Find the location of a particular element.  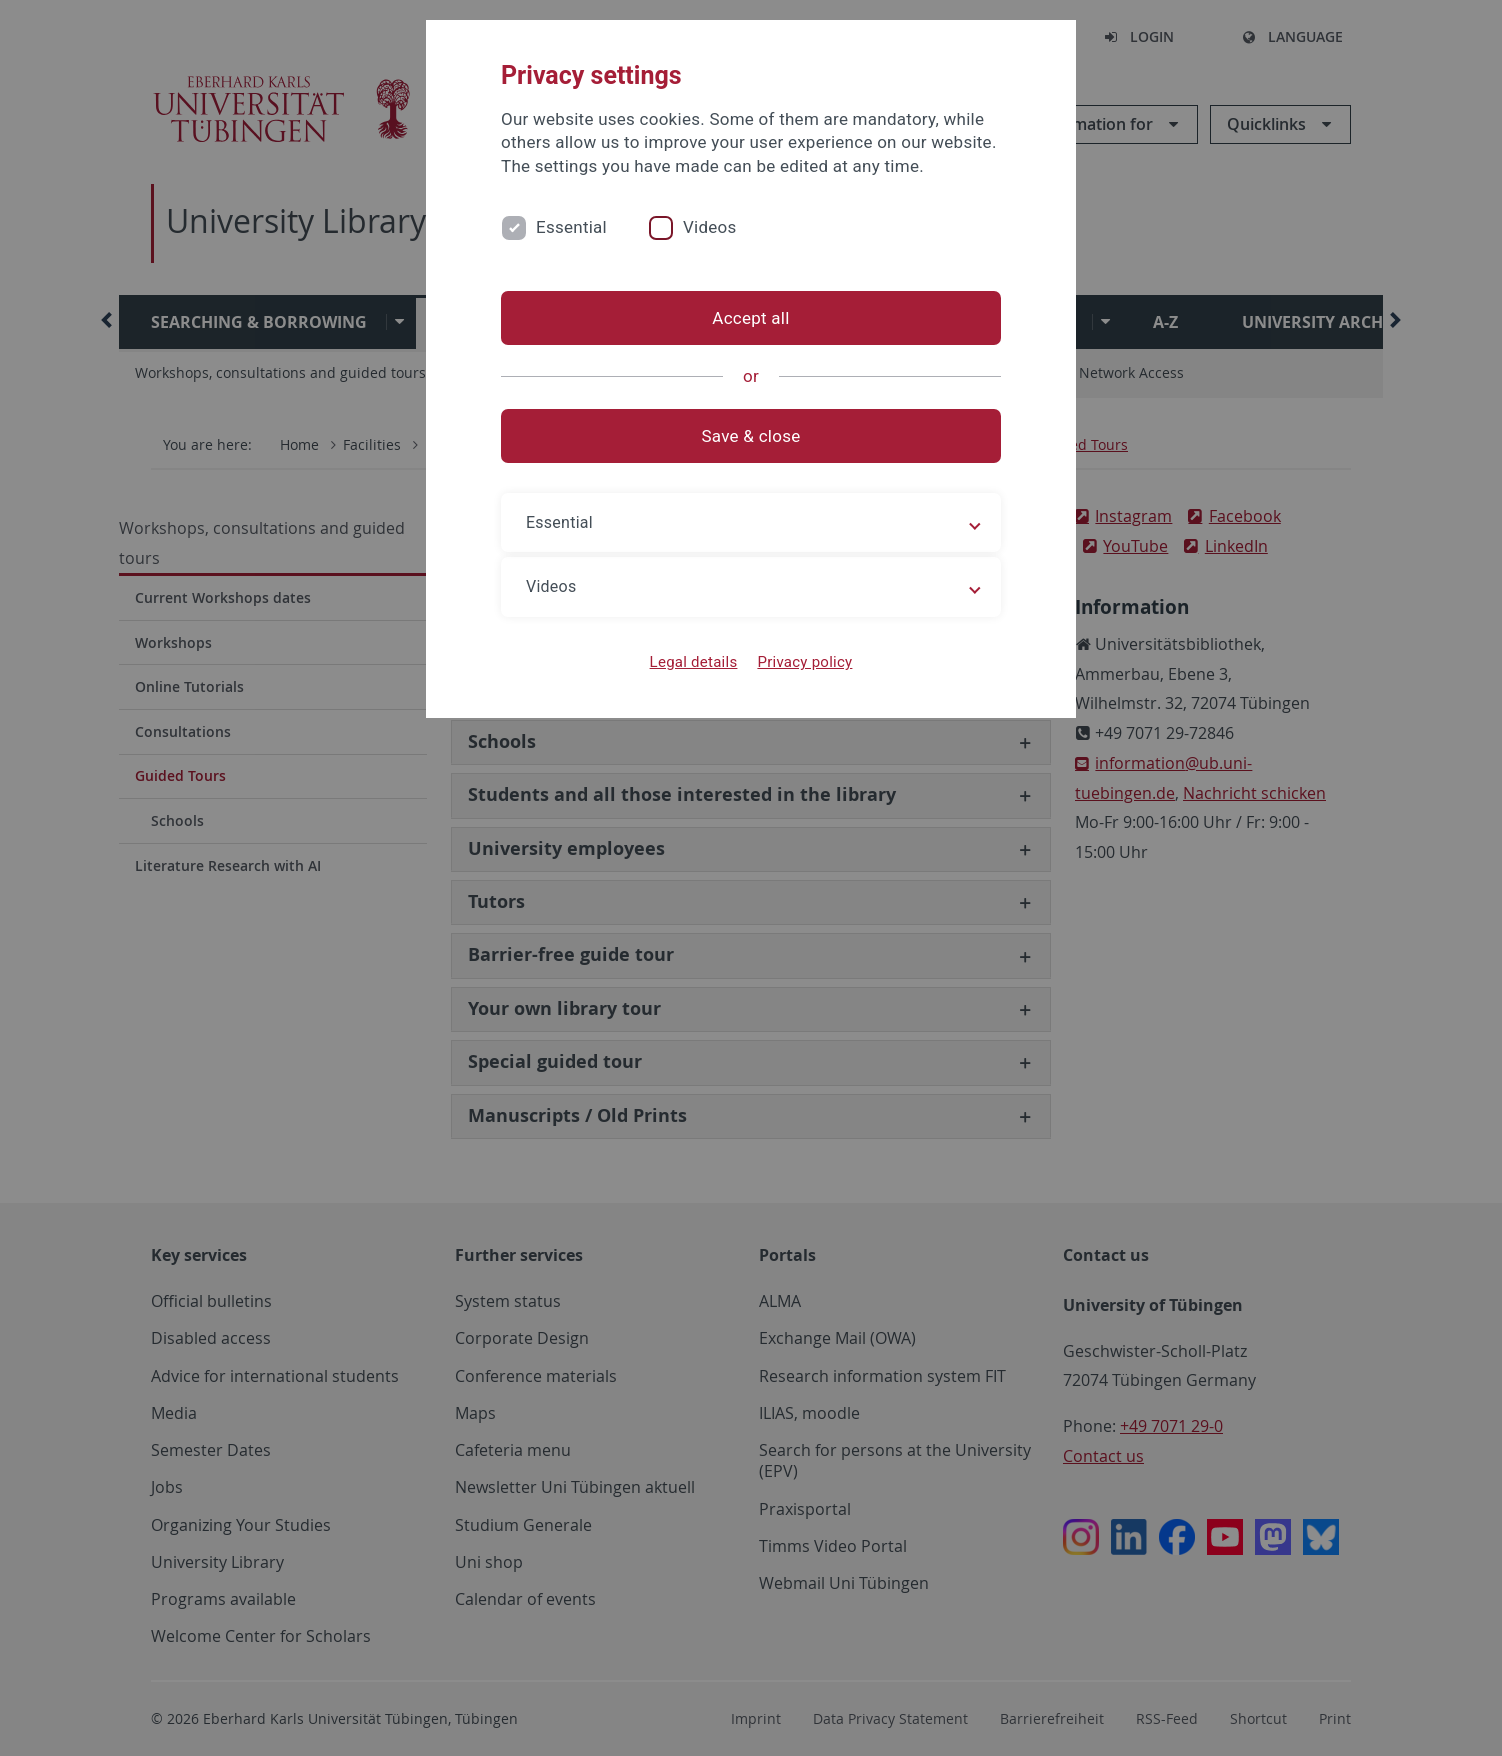

Save & close is located at coordinates (751, 436).